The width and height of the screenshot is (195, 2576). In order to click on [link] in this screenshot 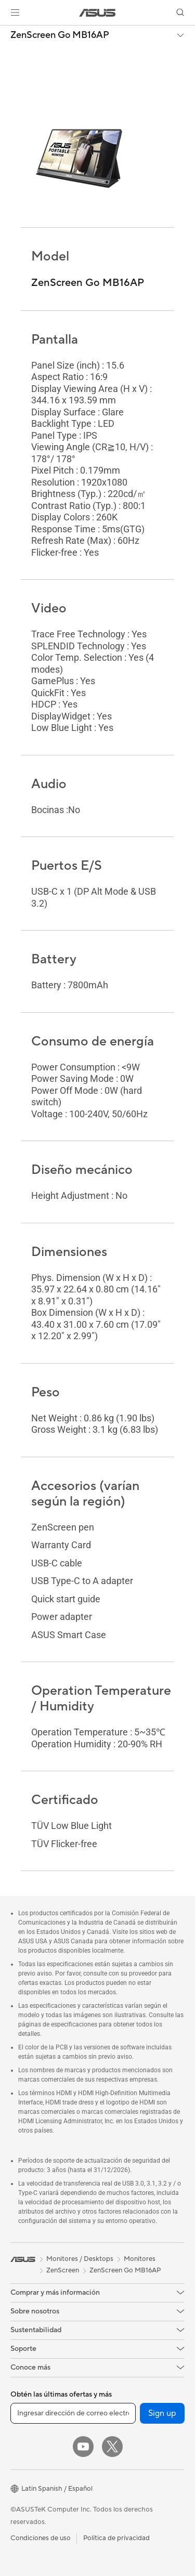, I will do `click(97, 13)`.